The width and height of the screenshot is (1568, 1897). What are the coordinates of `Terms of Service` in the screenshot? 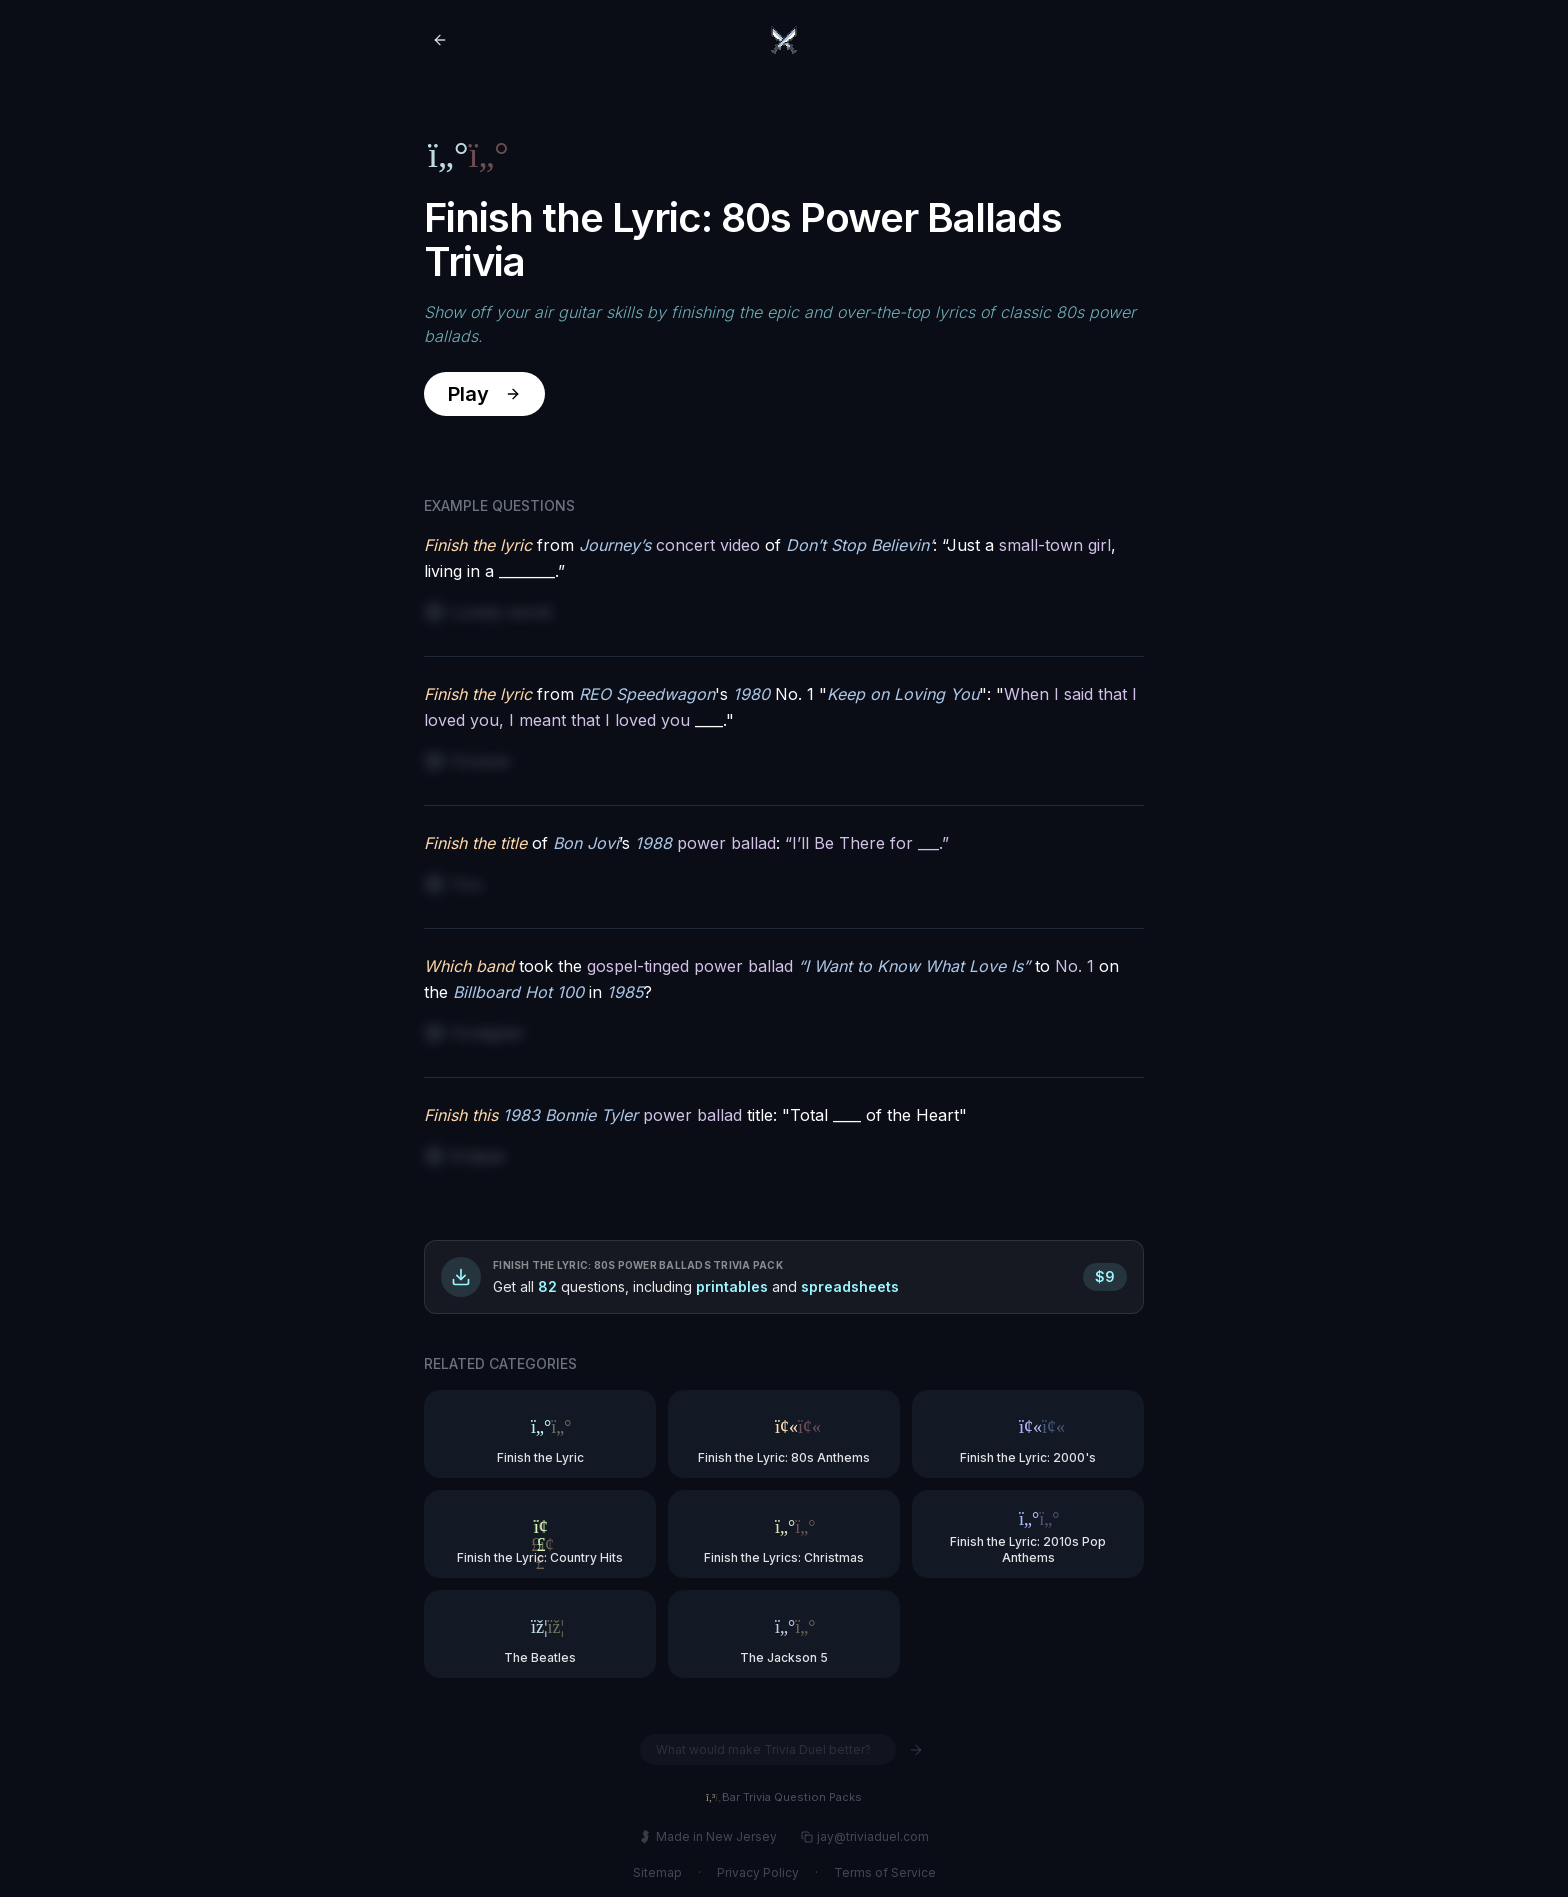 It's located at (885, 1872).